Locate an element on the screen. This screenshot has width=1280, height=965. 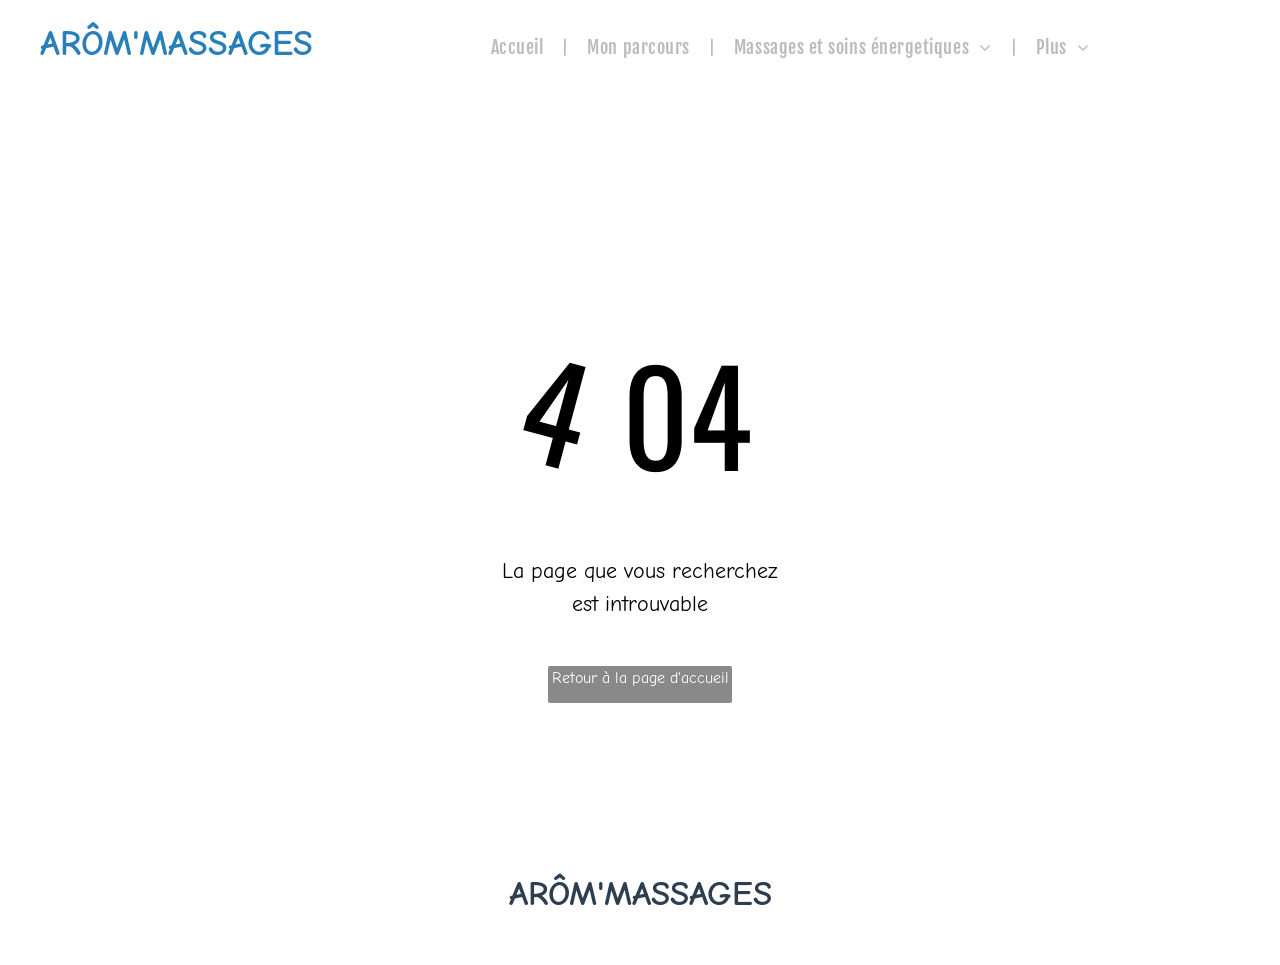
ARÔM'MASSAGES is located at coordinates (640, 893).